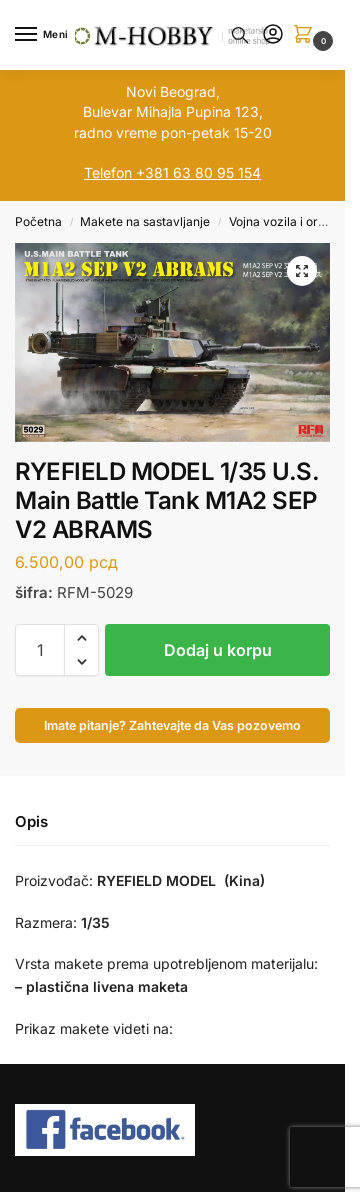  I want to click on Opis [tab], so click(31, 821).